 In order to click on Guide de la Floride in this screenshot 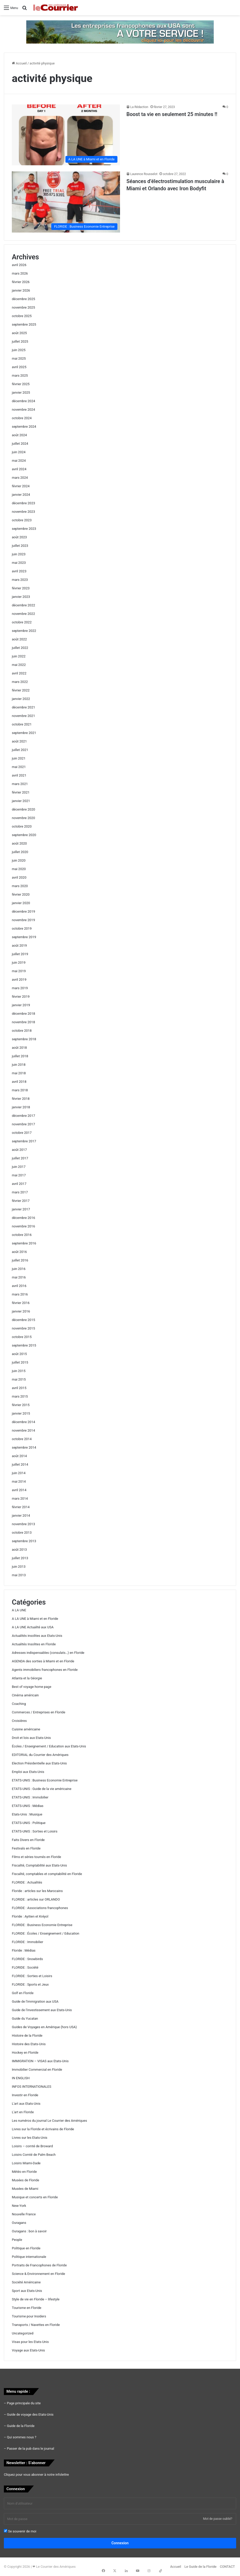, I will do `click(21, 2426)`.